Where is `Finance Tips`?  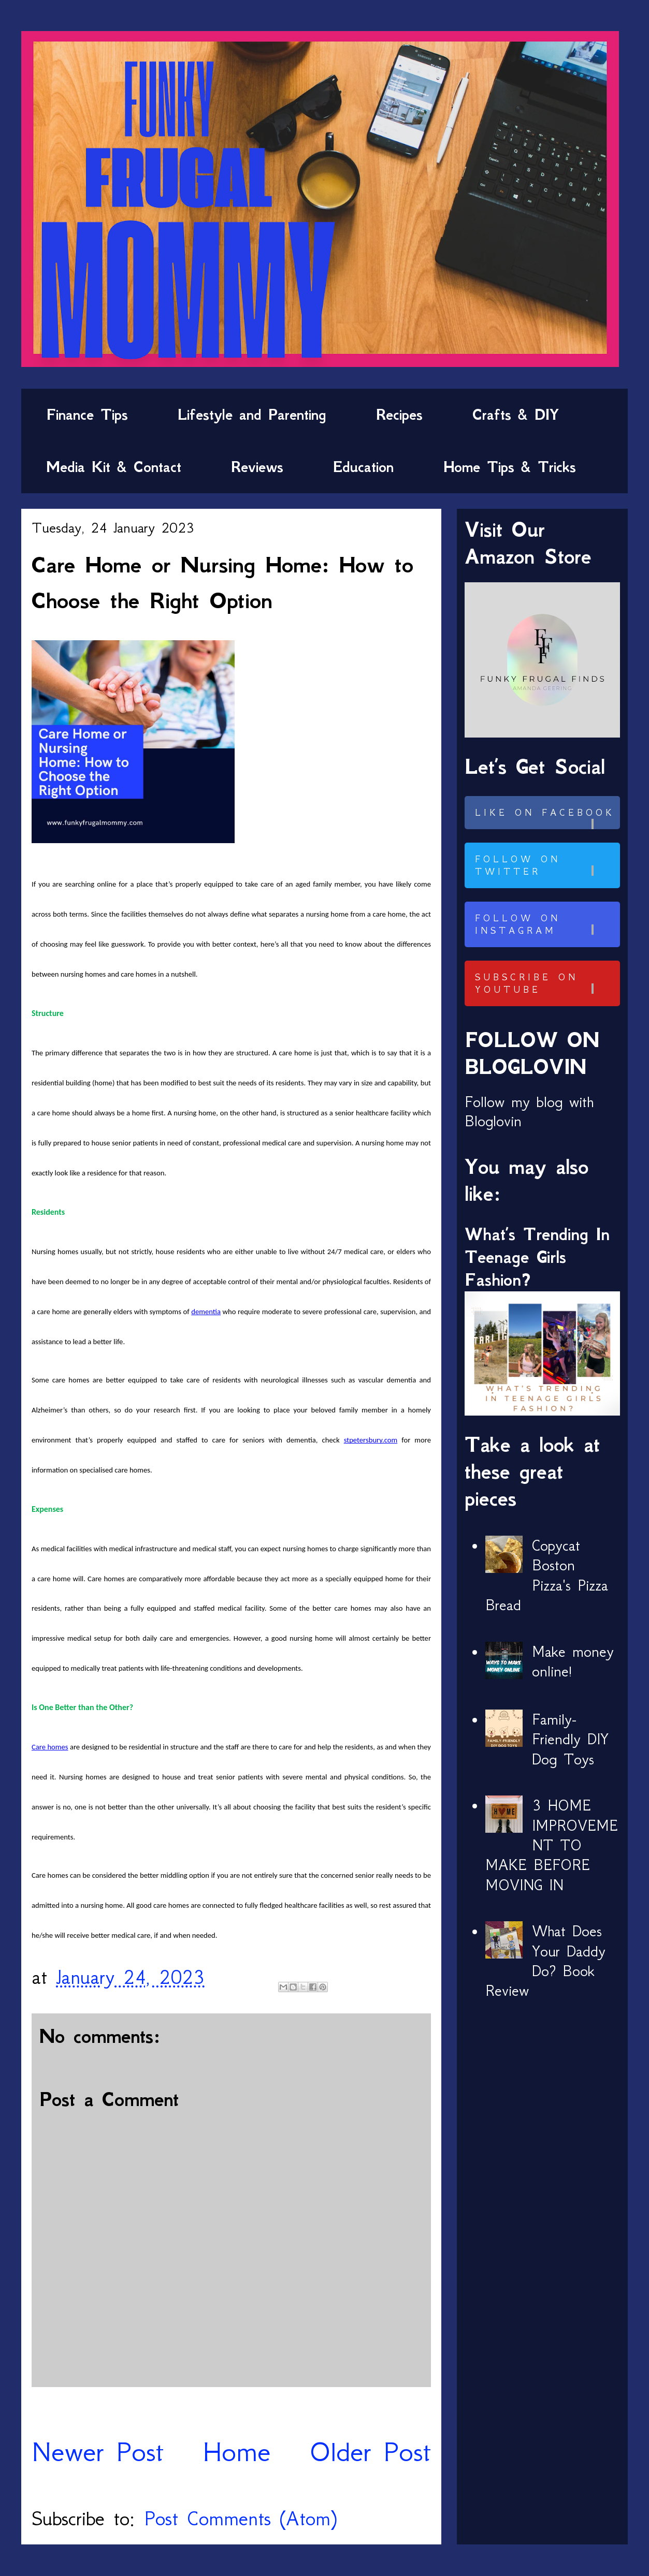
Finance Tips is located at coordinates (87, 414).